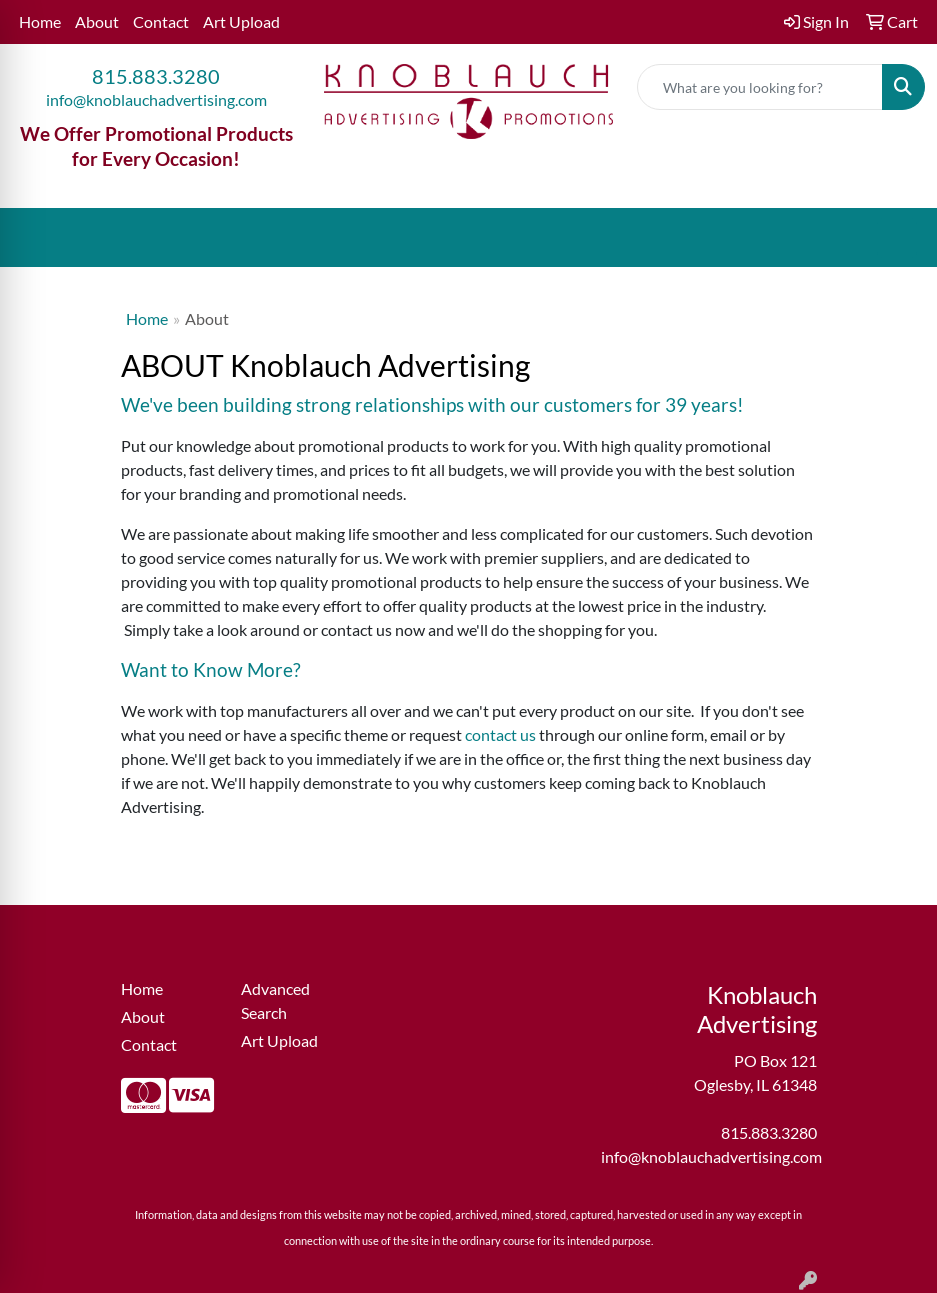 This screenshot has height=1293, width=937. What do you see at coordinates (500, 734) in the screenshot?
I see `contact us` at bounding box center [500, 734].